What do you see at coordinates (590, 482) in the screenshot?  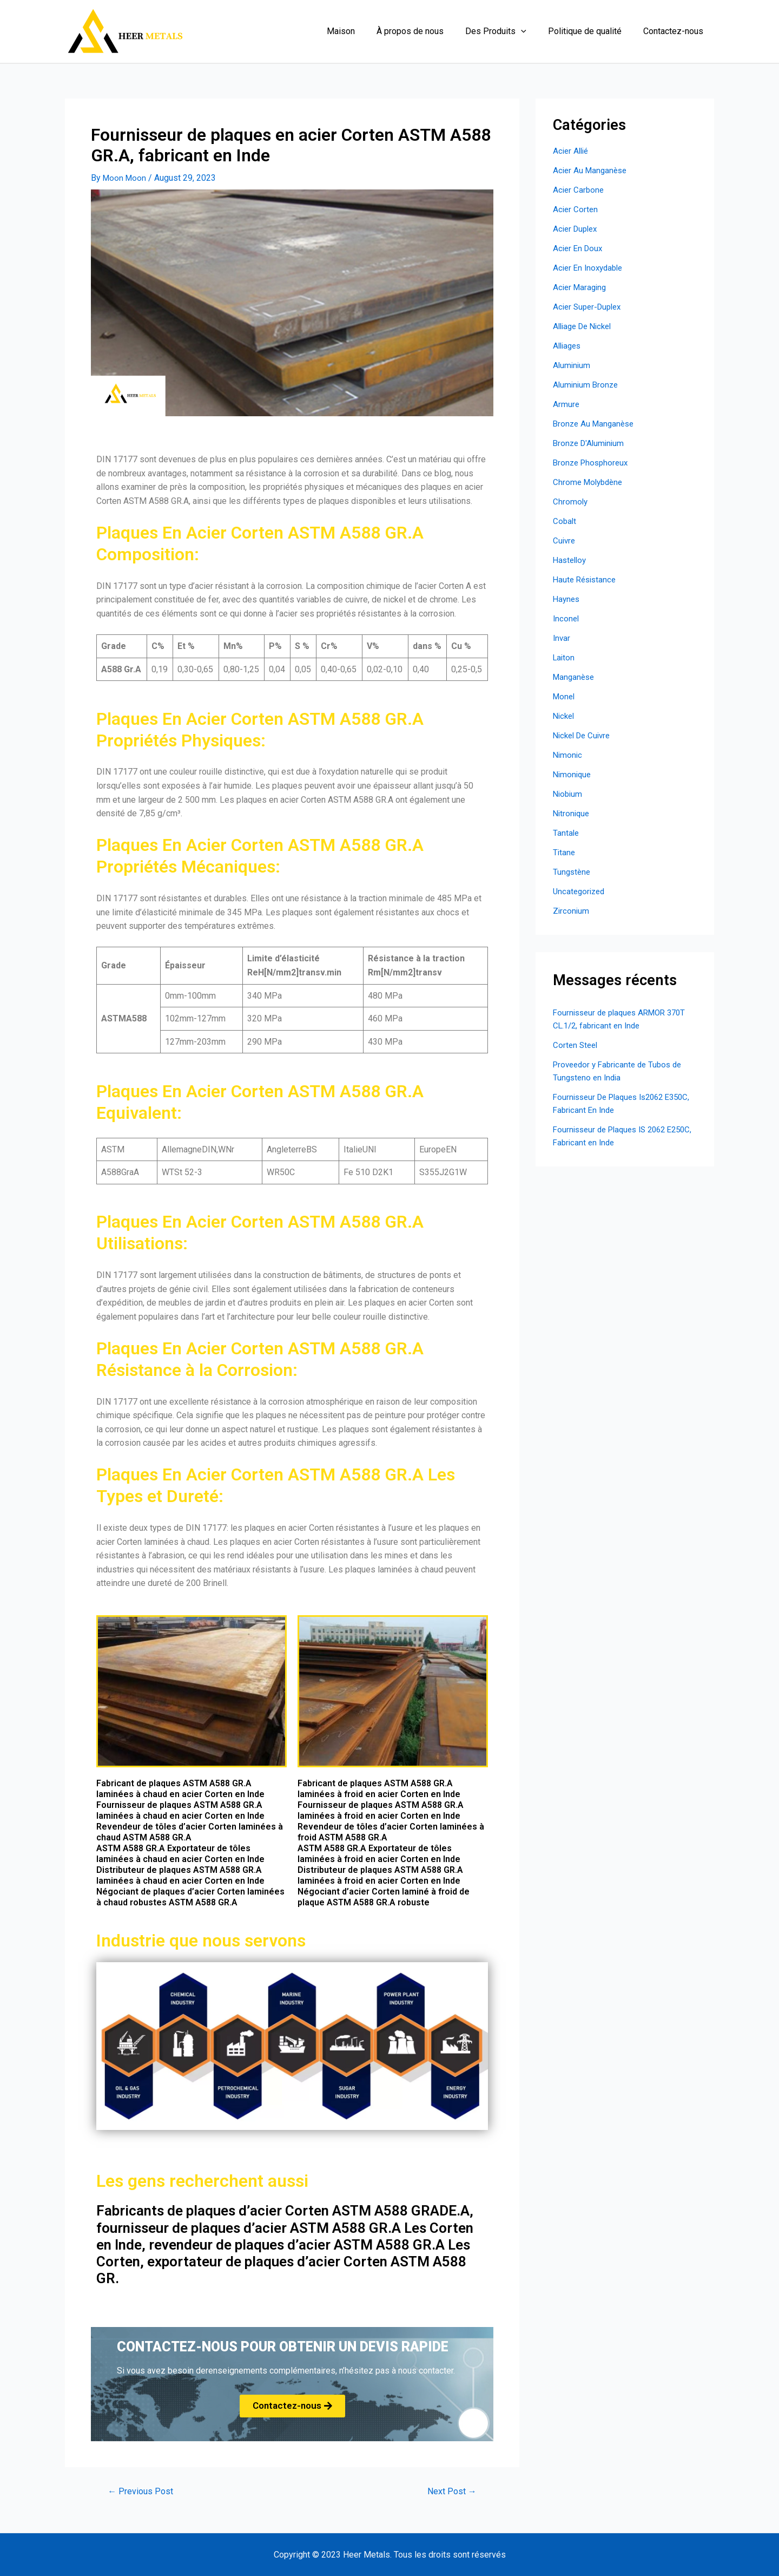 I see `Chrome Molybdène` at bounding box center [590, 482].